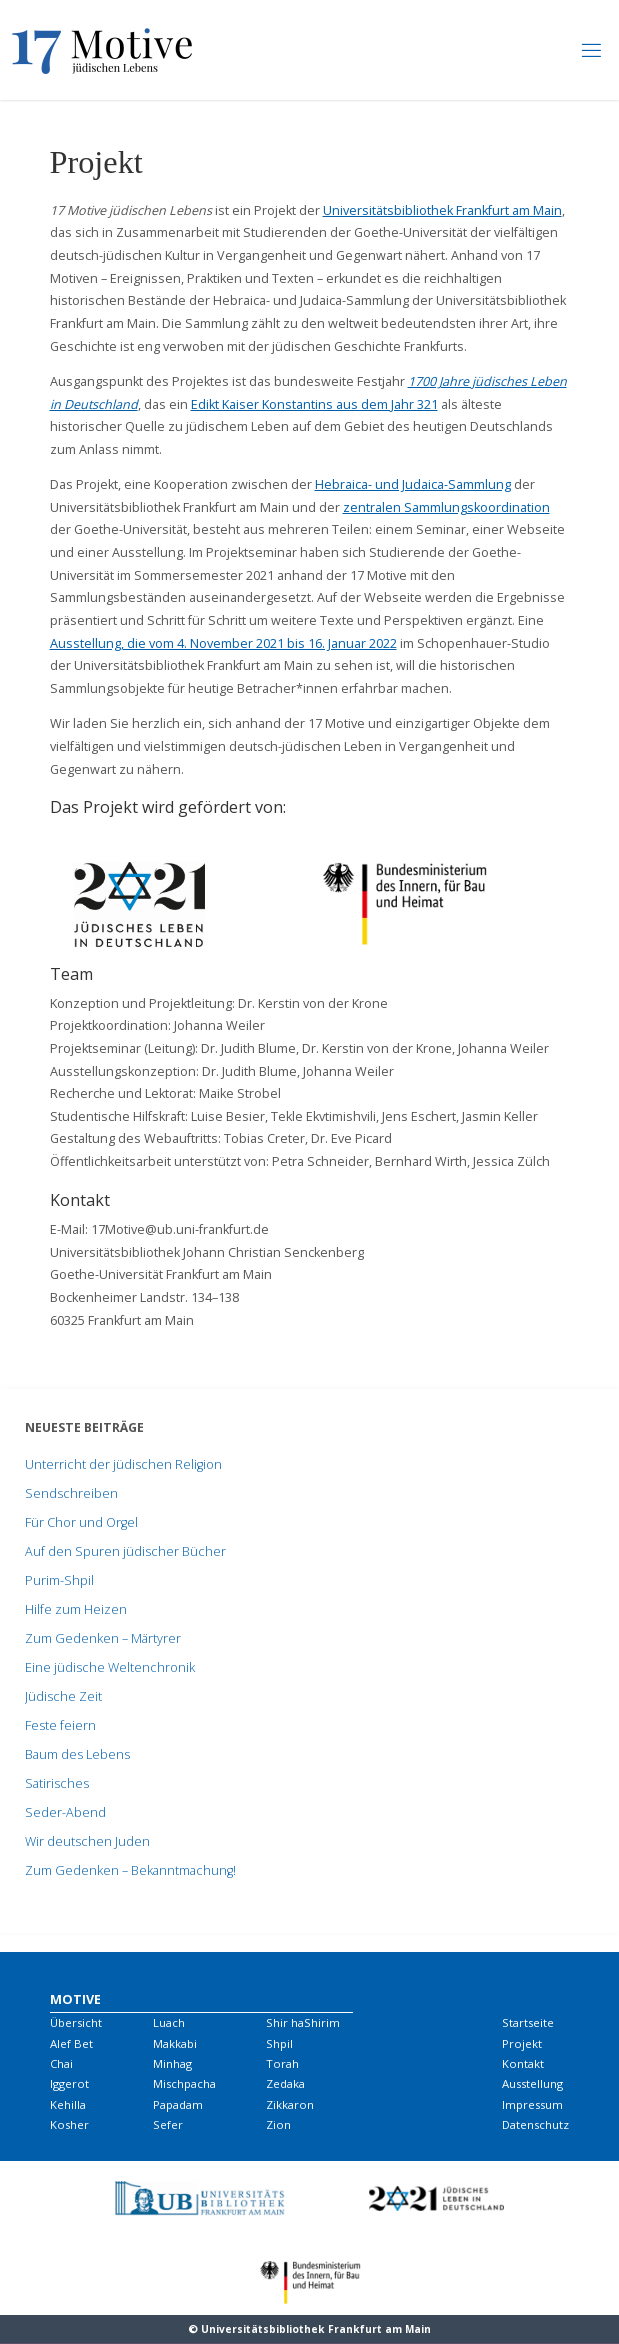 The height and width of the screenshot is (2344, 619). Describe the element at coordinates (69, 2083) in the screenshot. I see `Iggerot` at that location.